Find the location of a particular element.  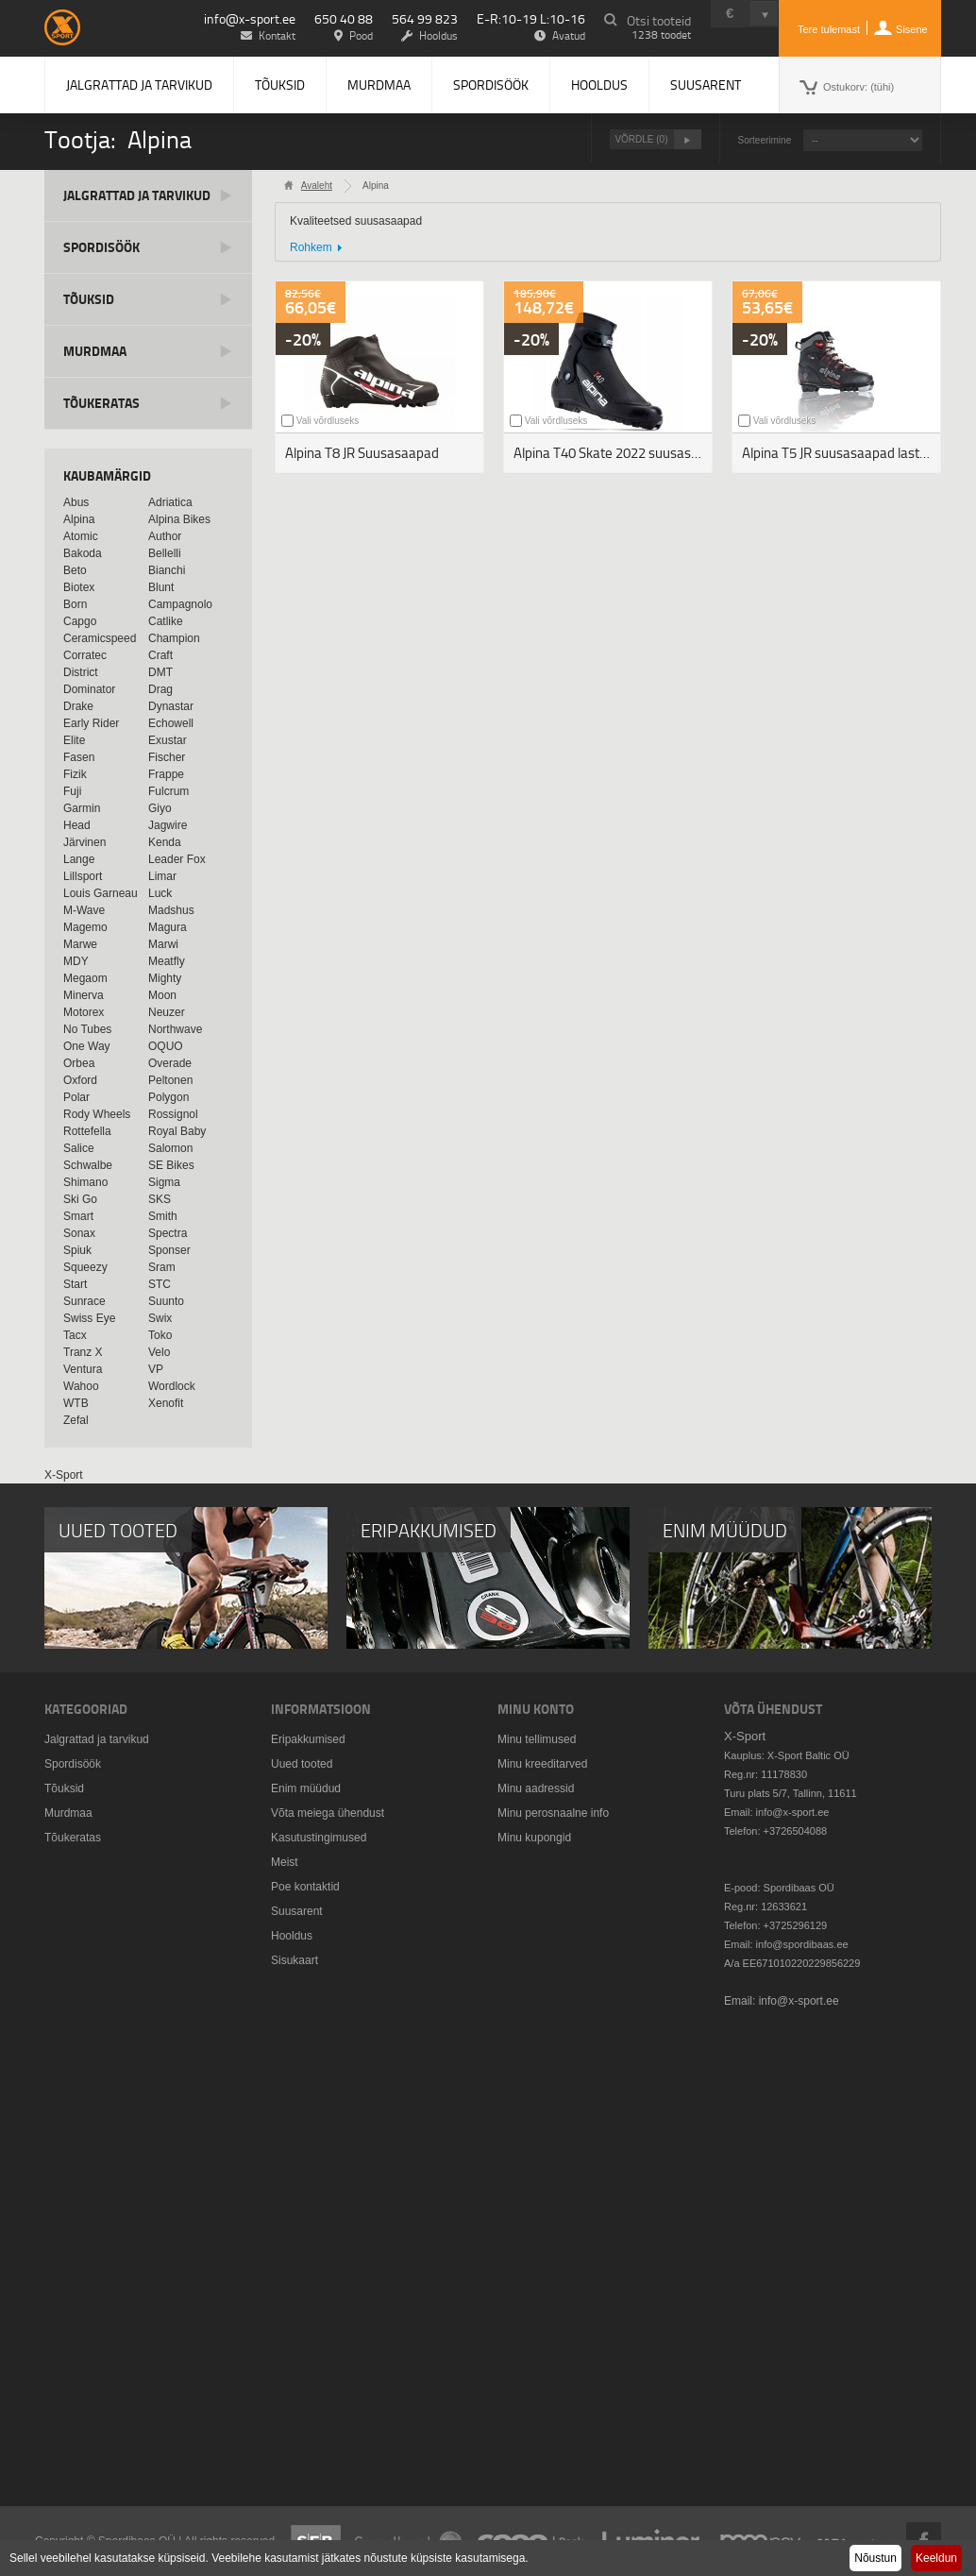

Rohkem is located at coordinates (311, 247).